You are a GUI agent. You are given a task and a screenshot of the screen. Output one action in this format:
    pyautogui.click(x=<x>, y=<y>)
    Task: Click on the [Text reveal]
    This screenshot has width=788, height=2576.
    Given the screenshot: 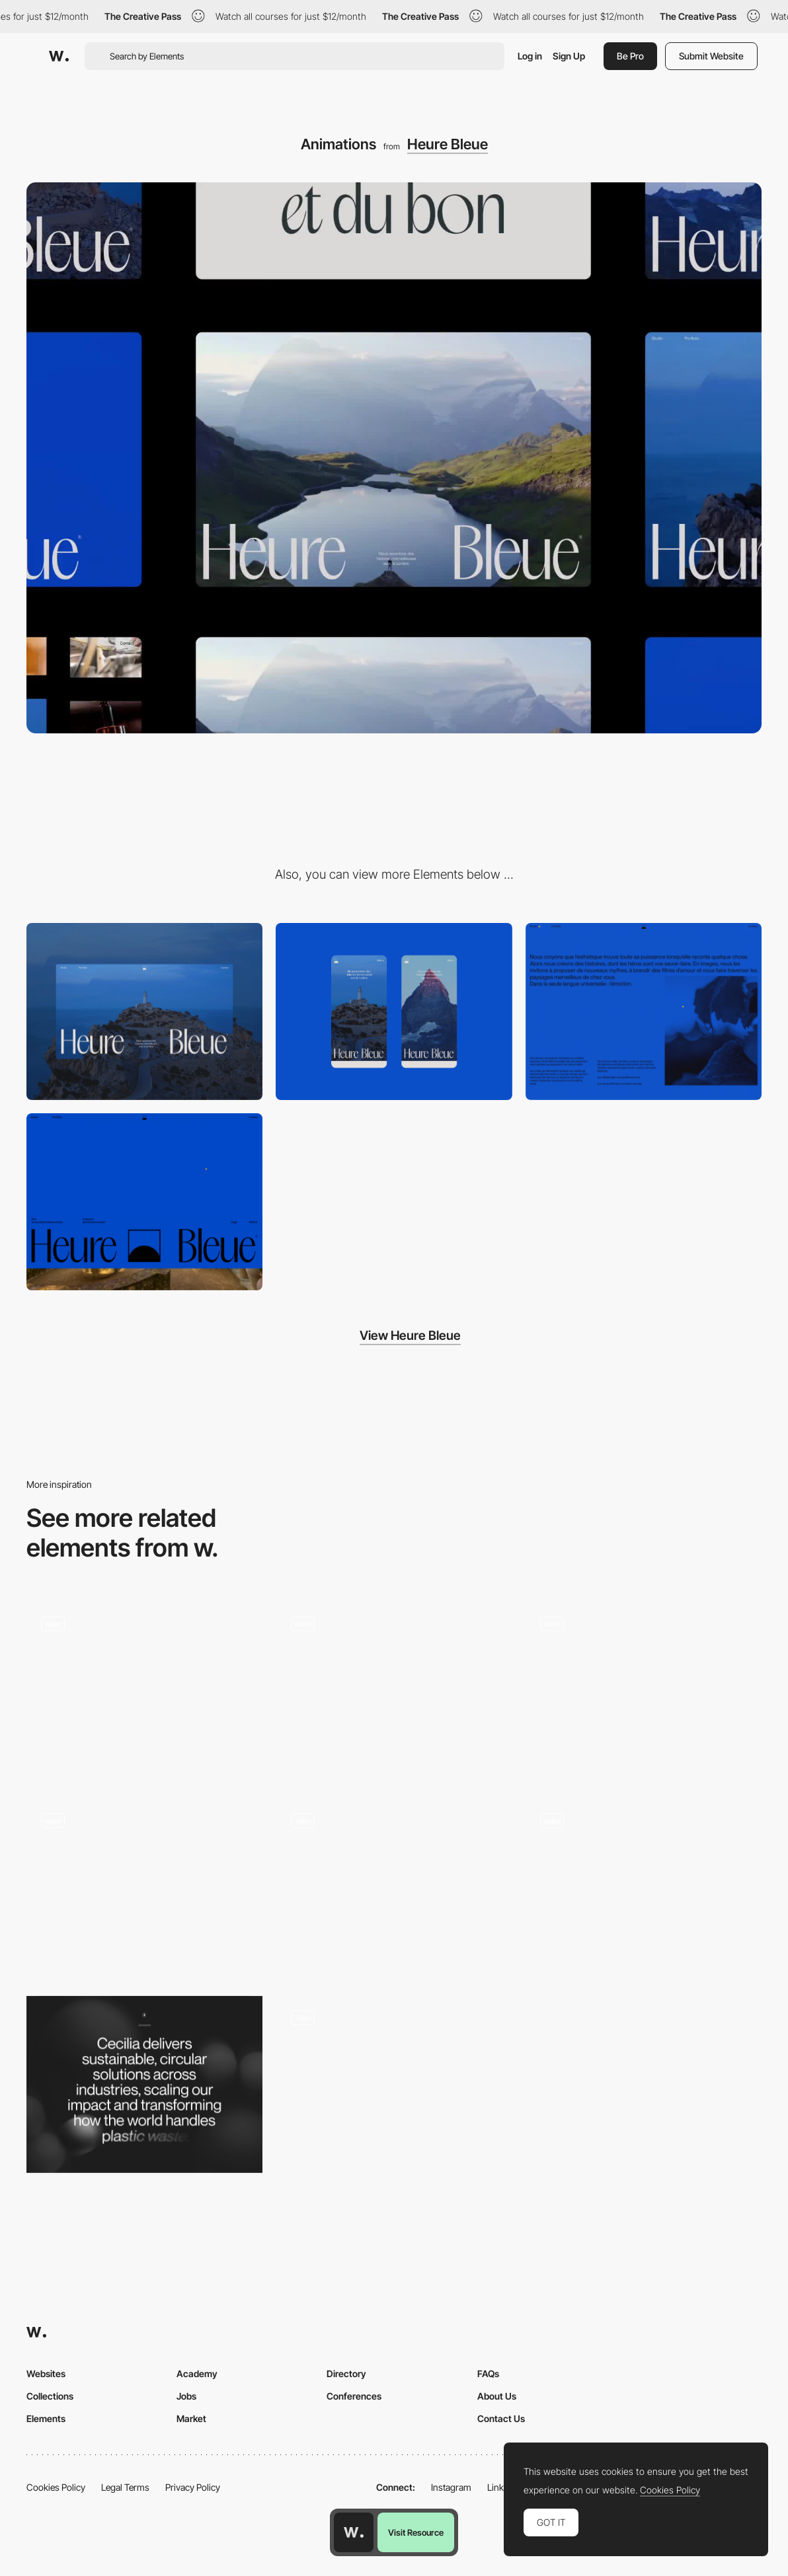 What is the action you would take?
    pyautogui.click(x=144, y=2084)
    